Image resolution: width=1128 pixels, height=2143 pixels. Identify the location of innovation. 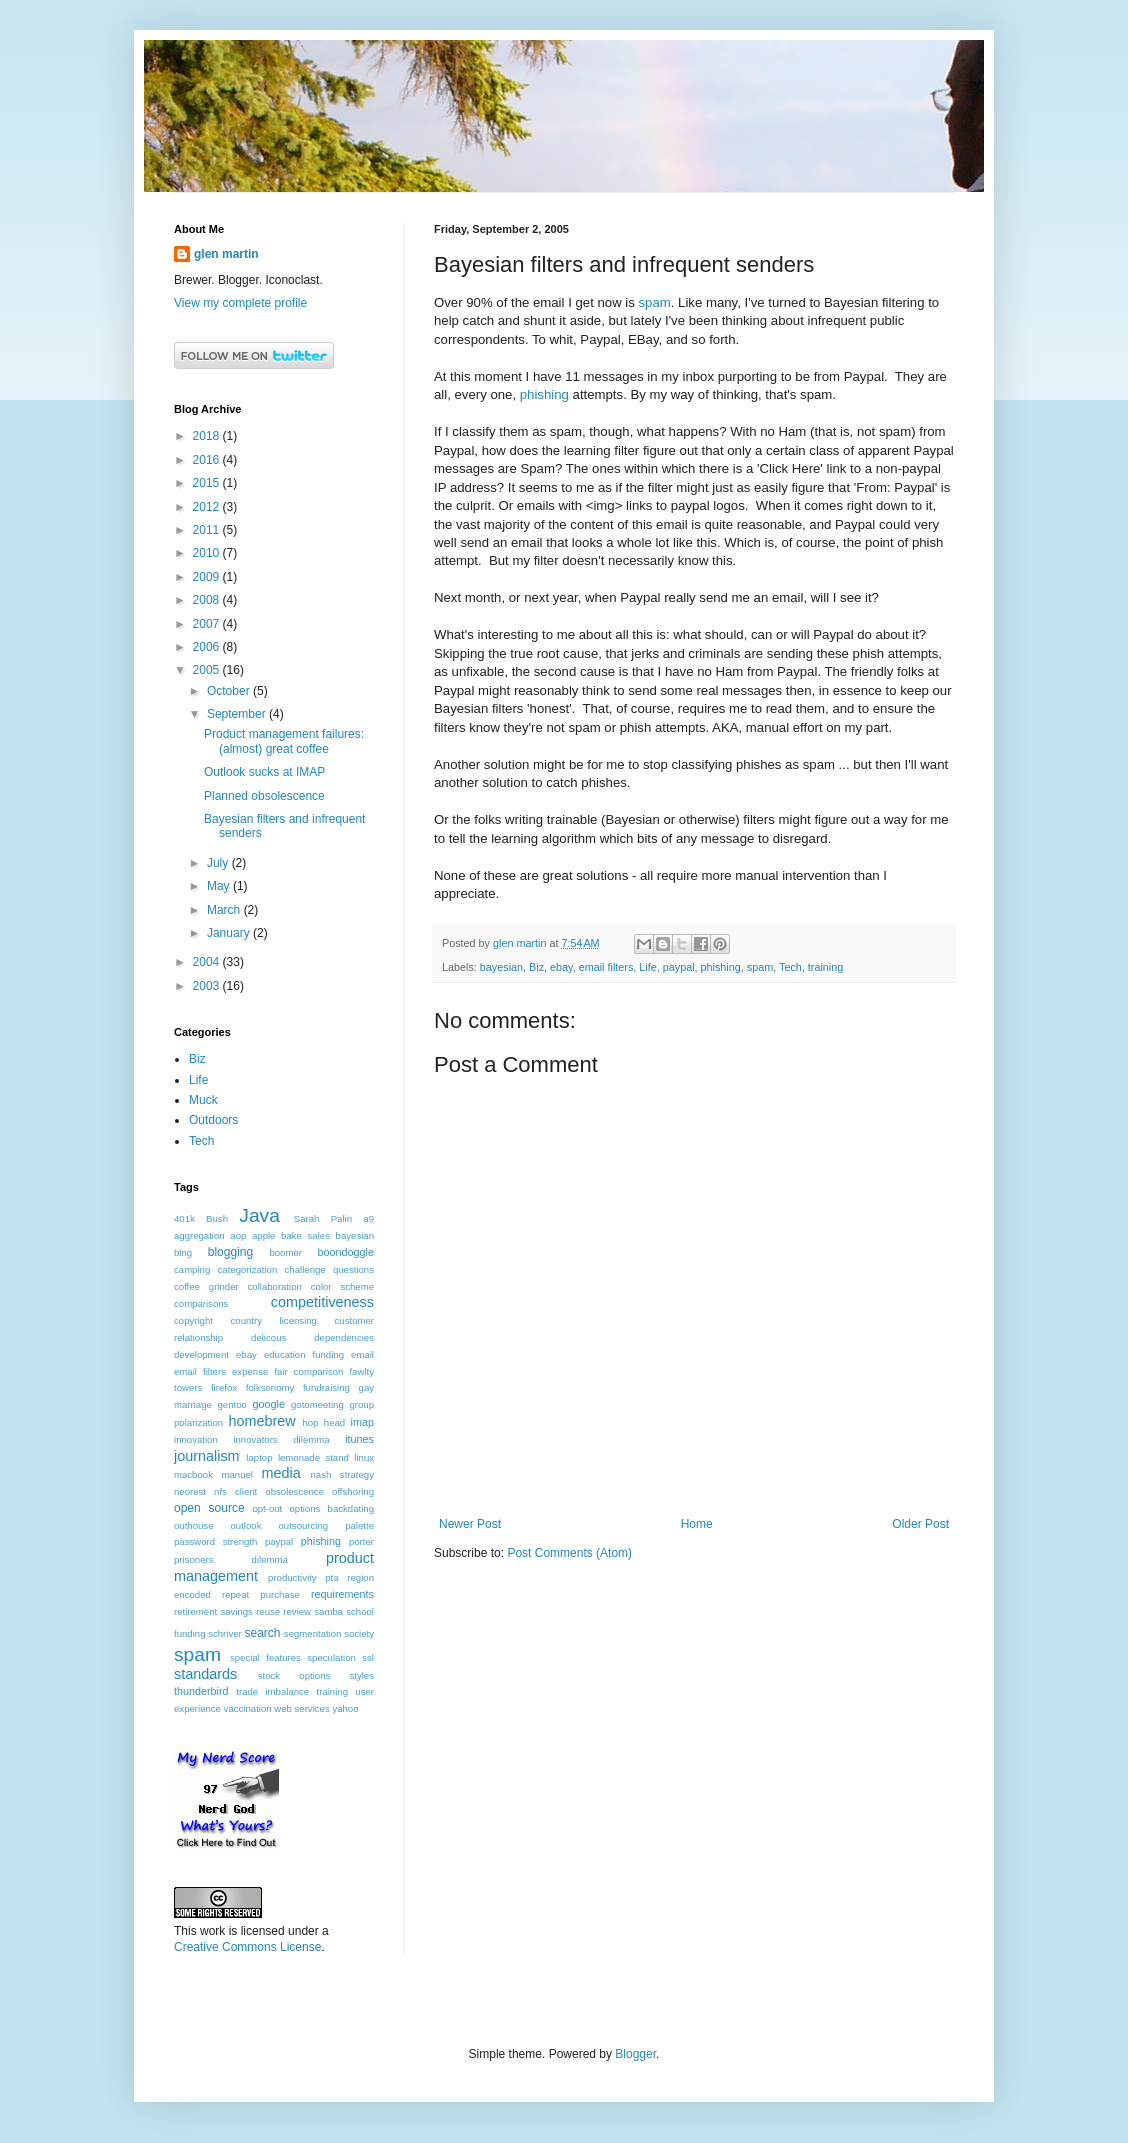
(196, 1439).